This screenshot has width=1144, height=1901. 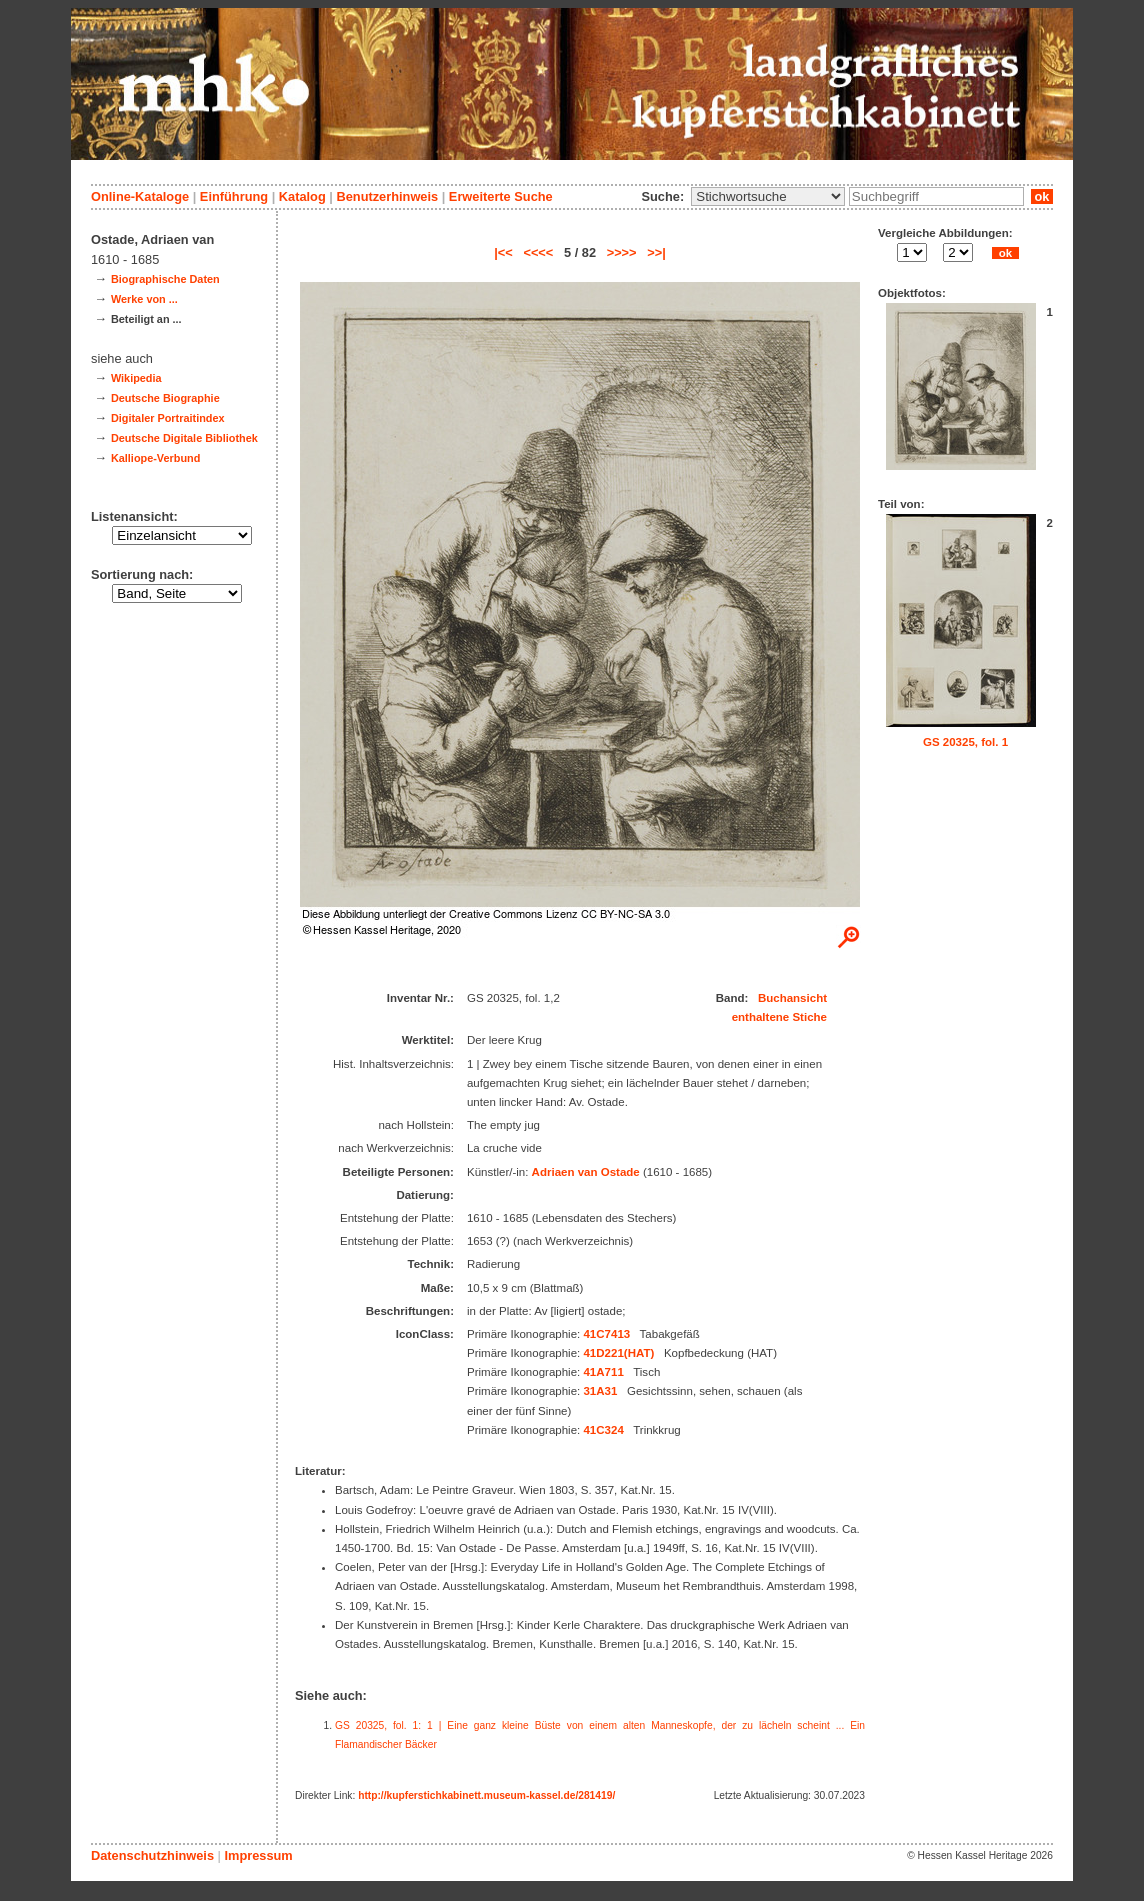 I want to click on Deutsche Digitale Bibliothek, so click(x=184, y=438).